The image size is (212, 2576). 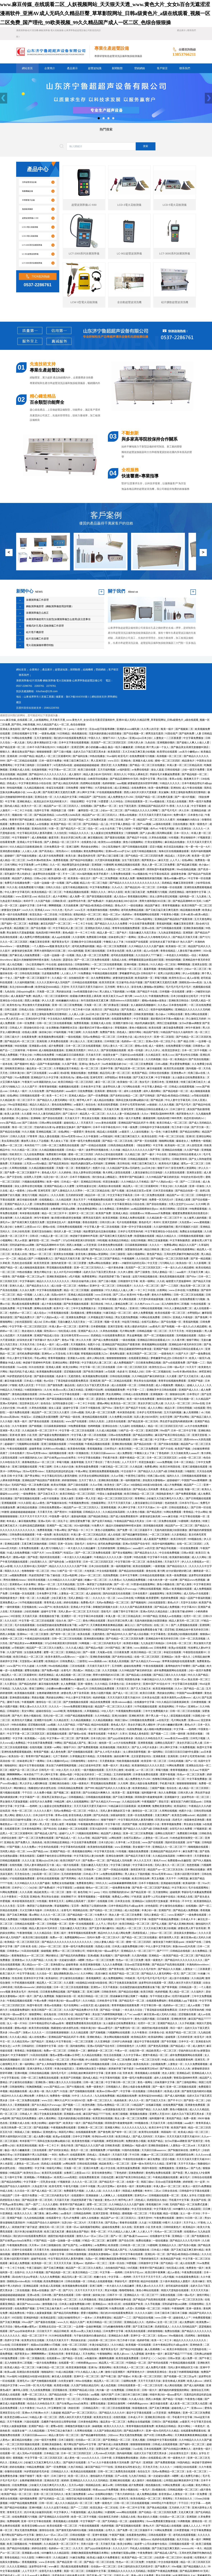 What do you see at coordinates (110, 1410) in the screenshot?
I see `亚洲综合自拍` at bounding box center [110, 1410].